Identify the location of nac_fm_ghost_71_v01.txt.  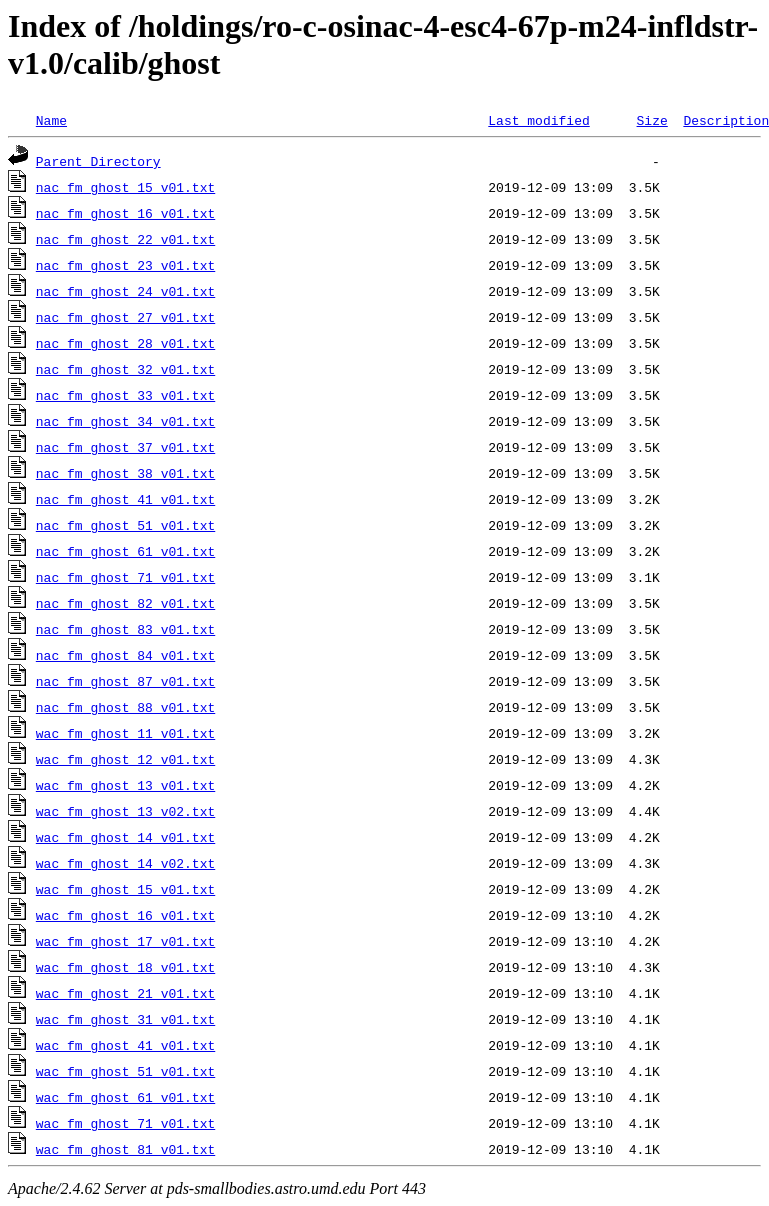
(125, 577).